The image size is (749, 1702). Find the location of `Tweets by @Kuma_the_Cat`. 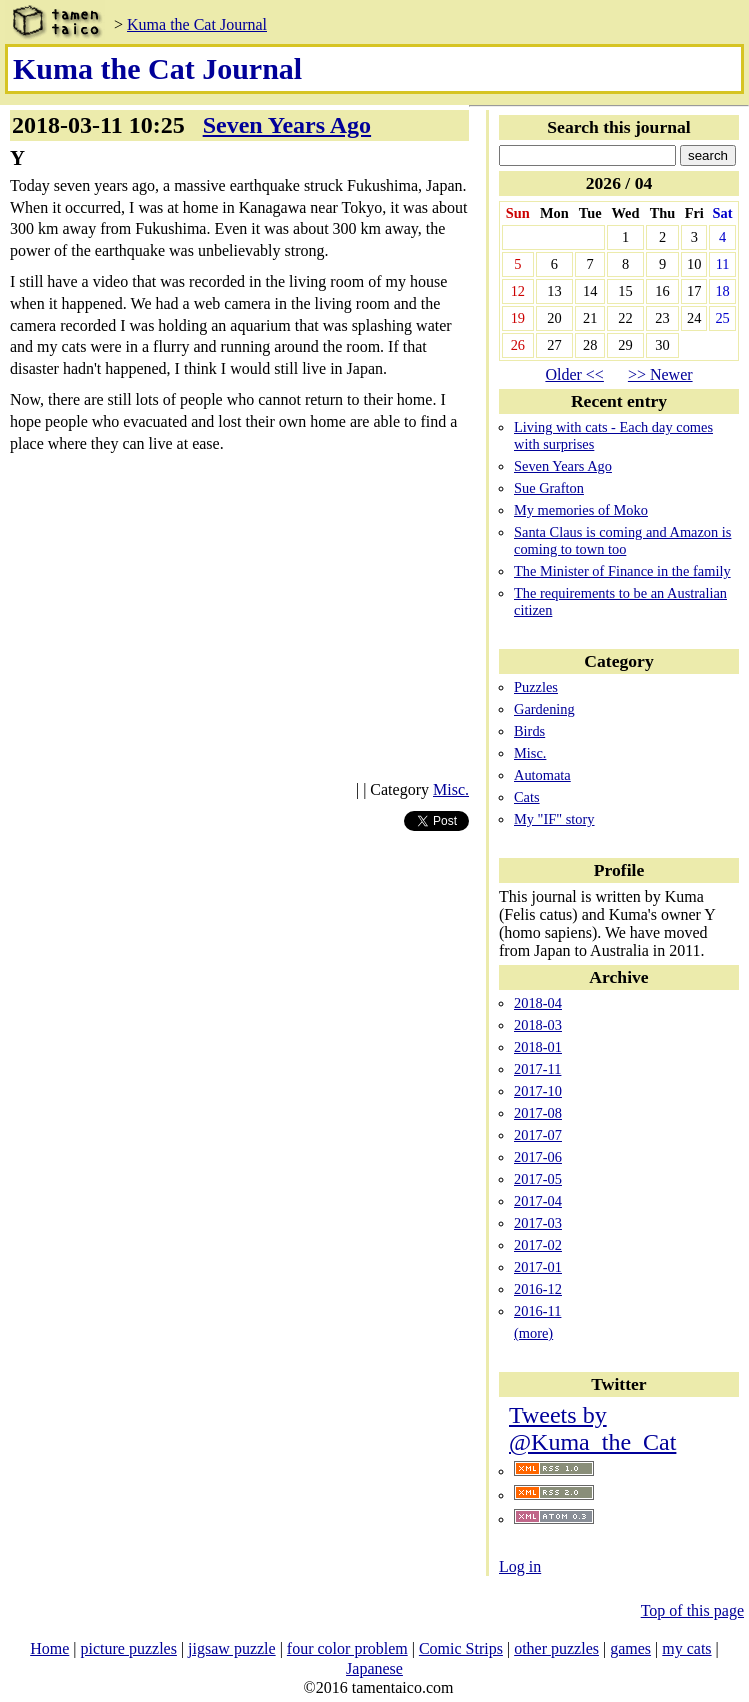

Tweets by @Kuma_the_Cat is located at coordinates (592, 1428).